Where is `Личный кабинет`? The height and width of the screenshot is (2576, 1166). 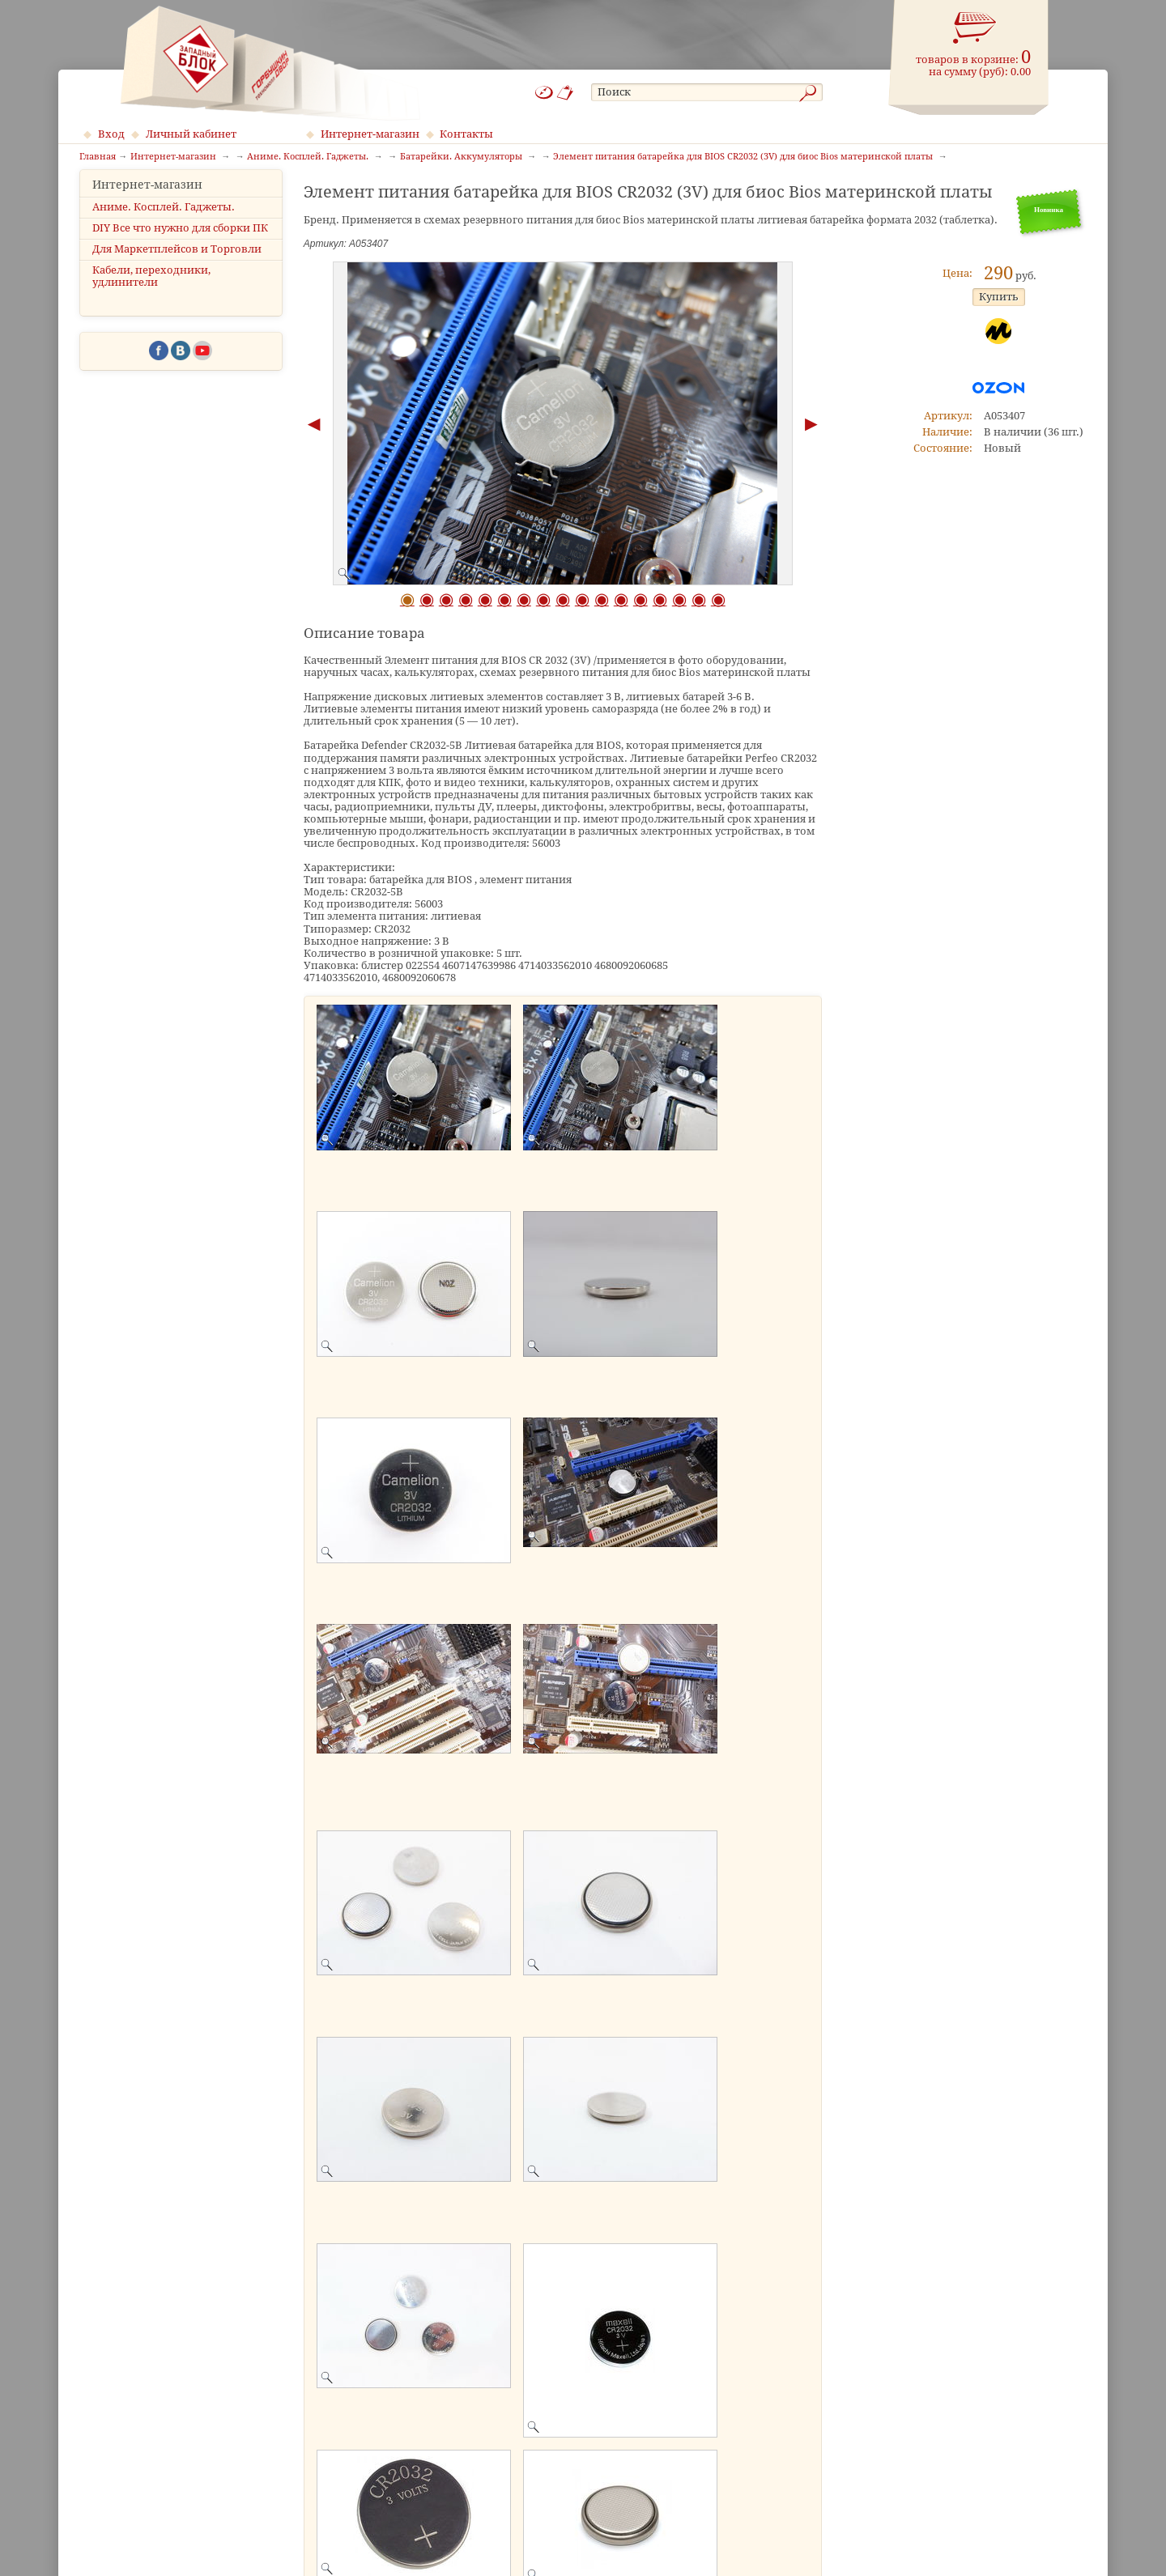 Личный кабинет is located at coordinates (191, 134).